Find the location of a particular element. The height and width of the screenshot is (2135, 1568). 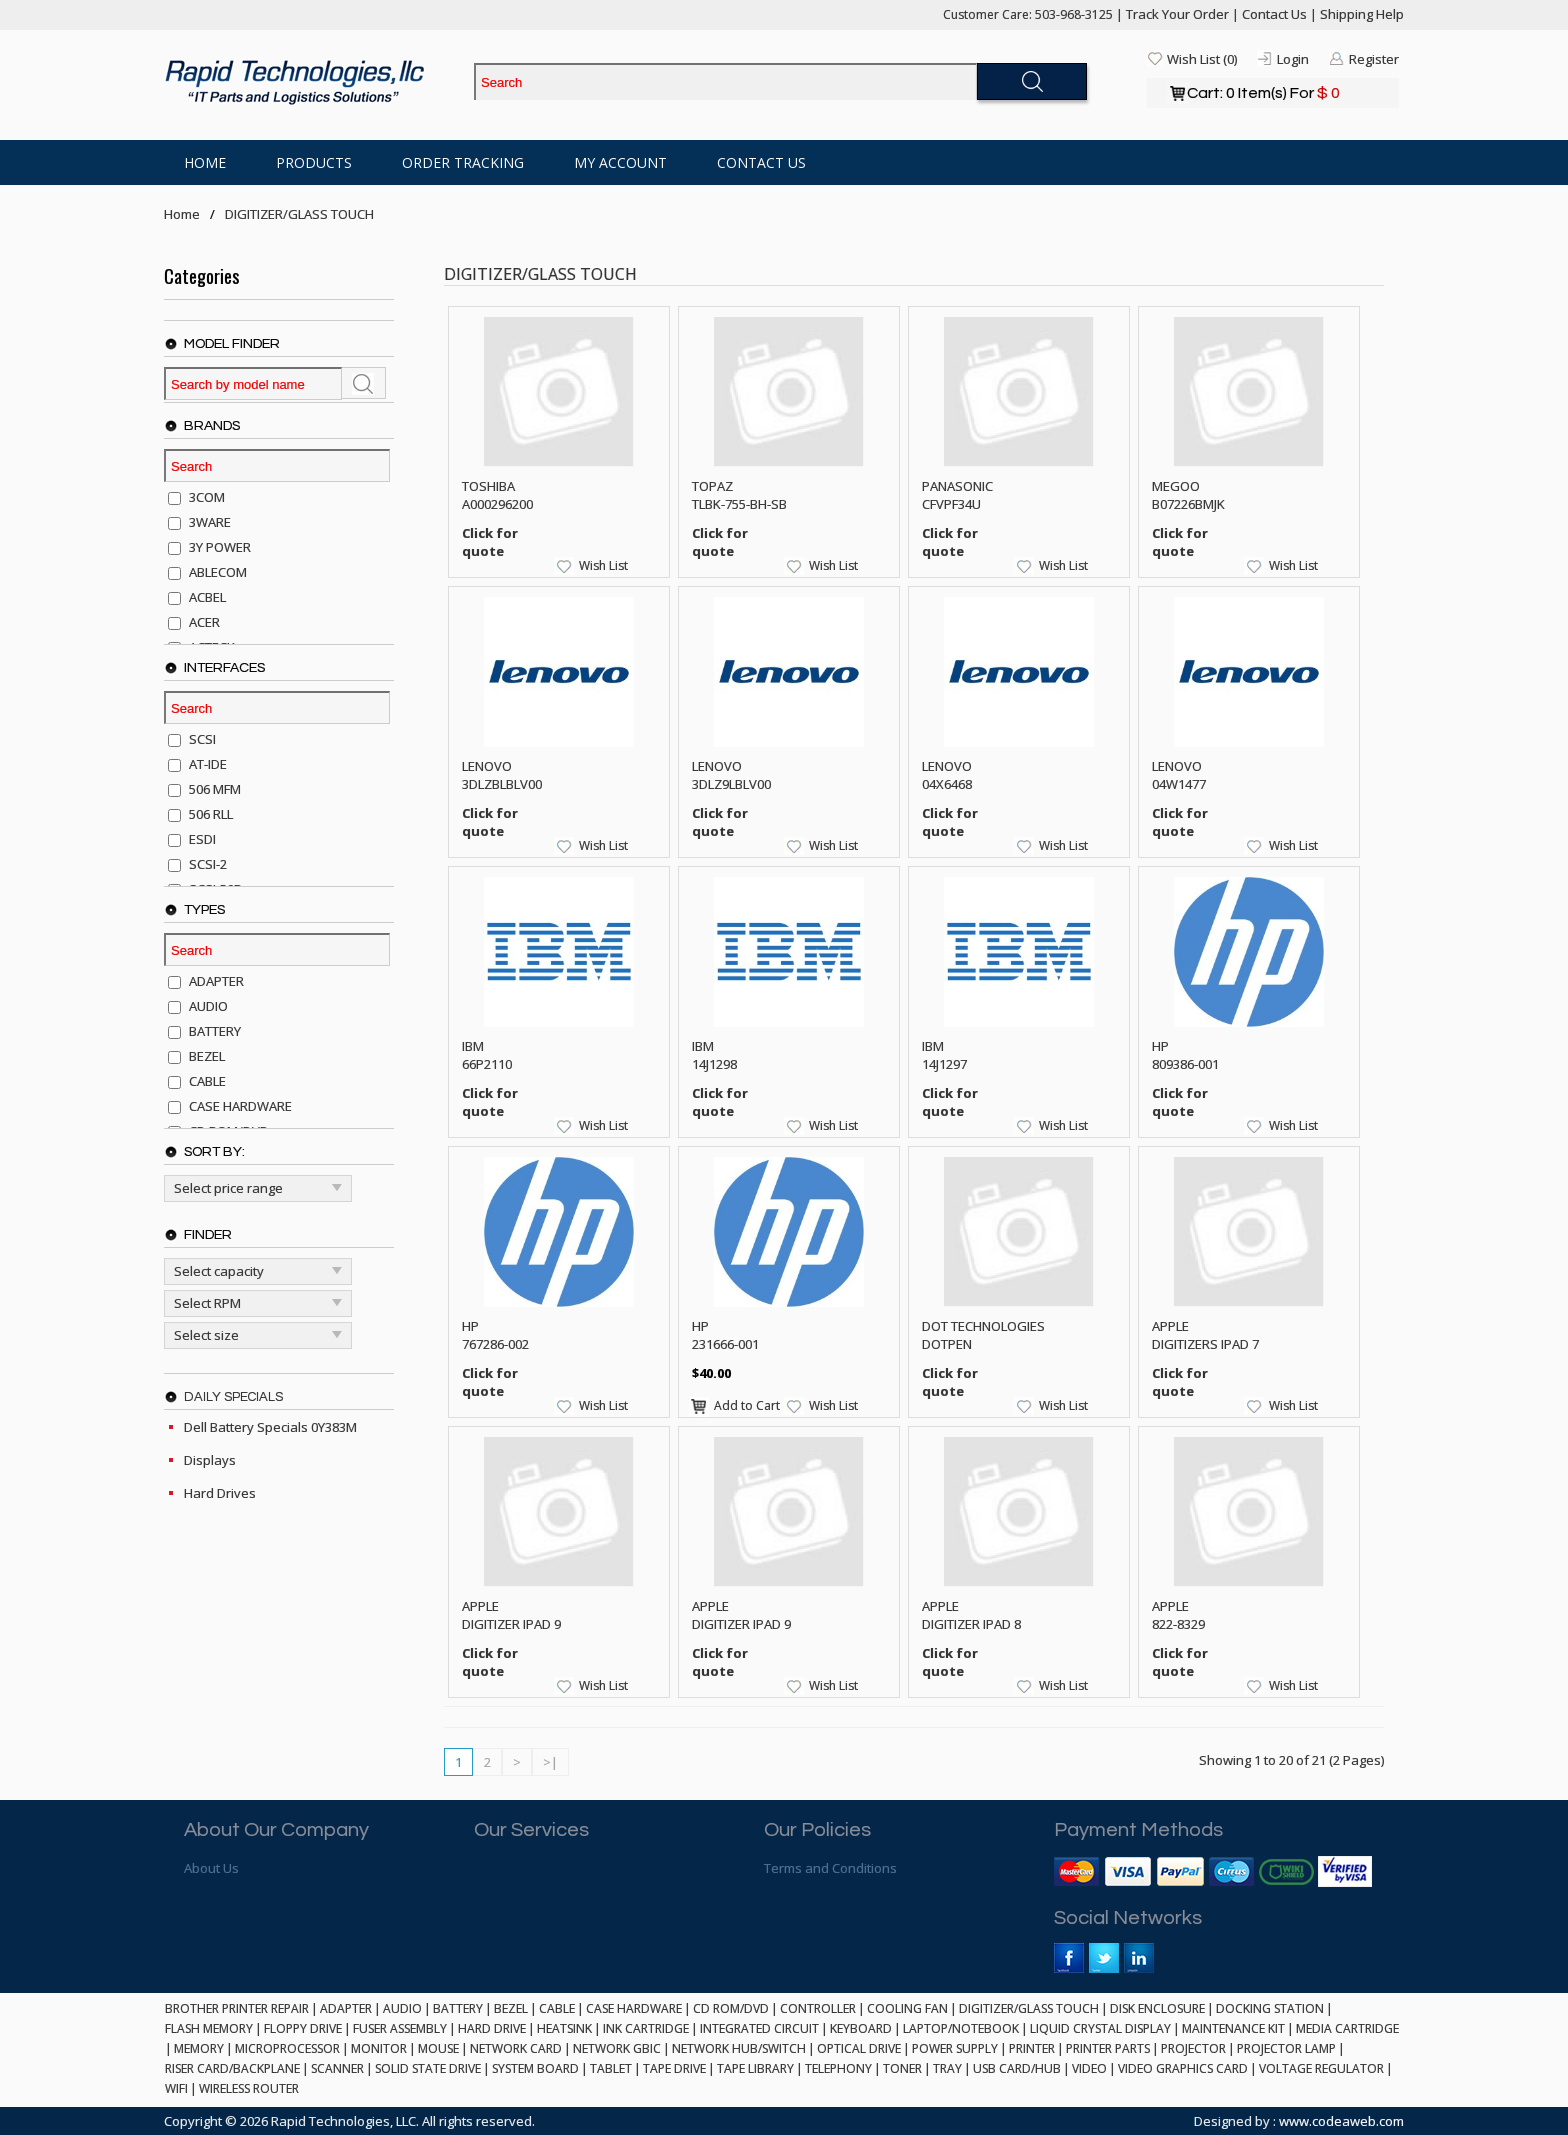

IBM 14J1298 is located at coordinates (714, 1055).